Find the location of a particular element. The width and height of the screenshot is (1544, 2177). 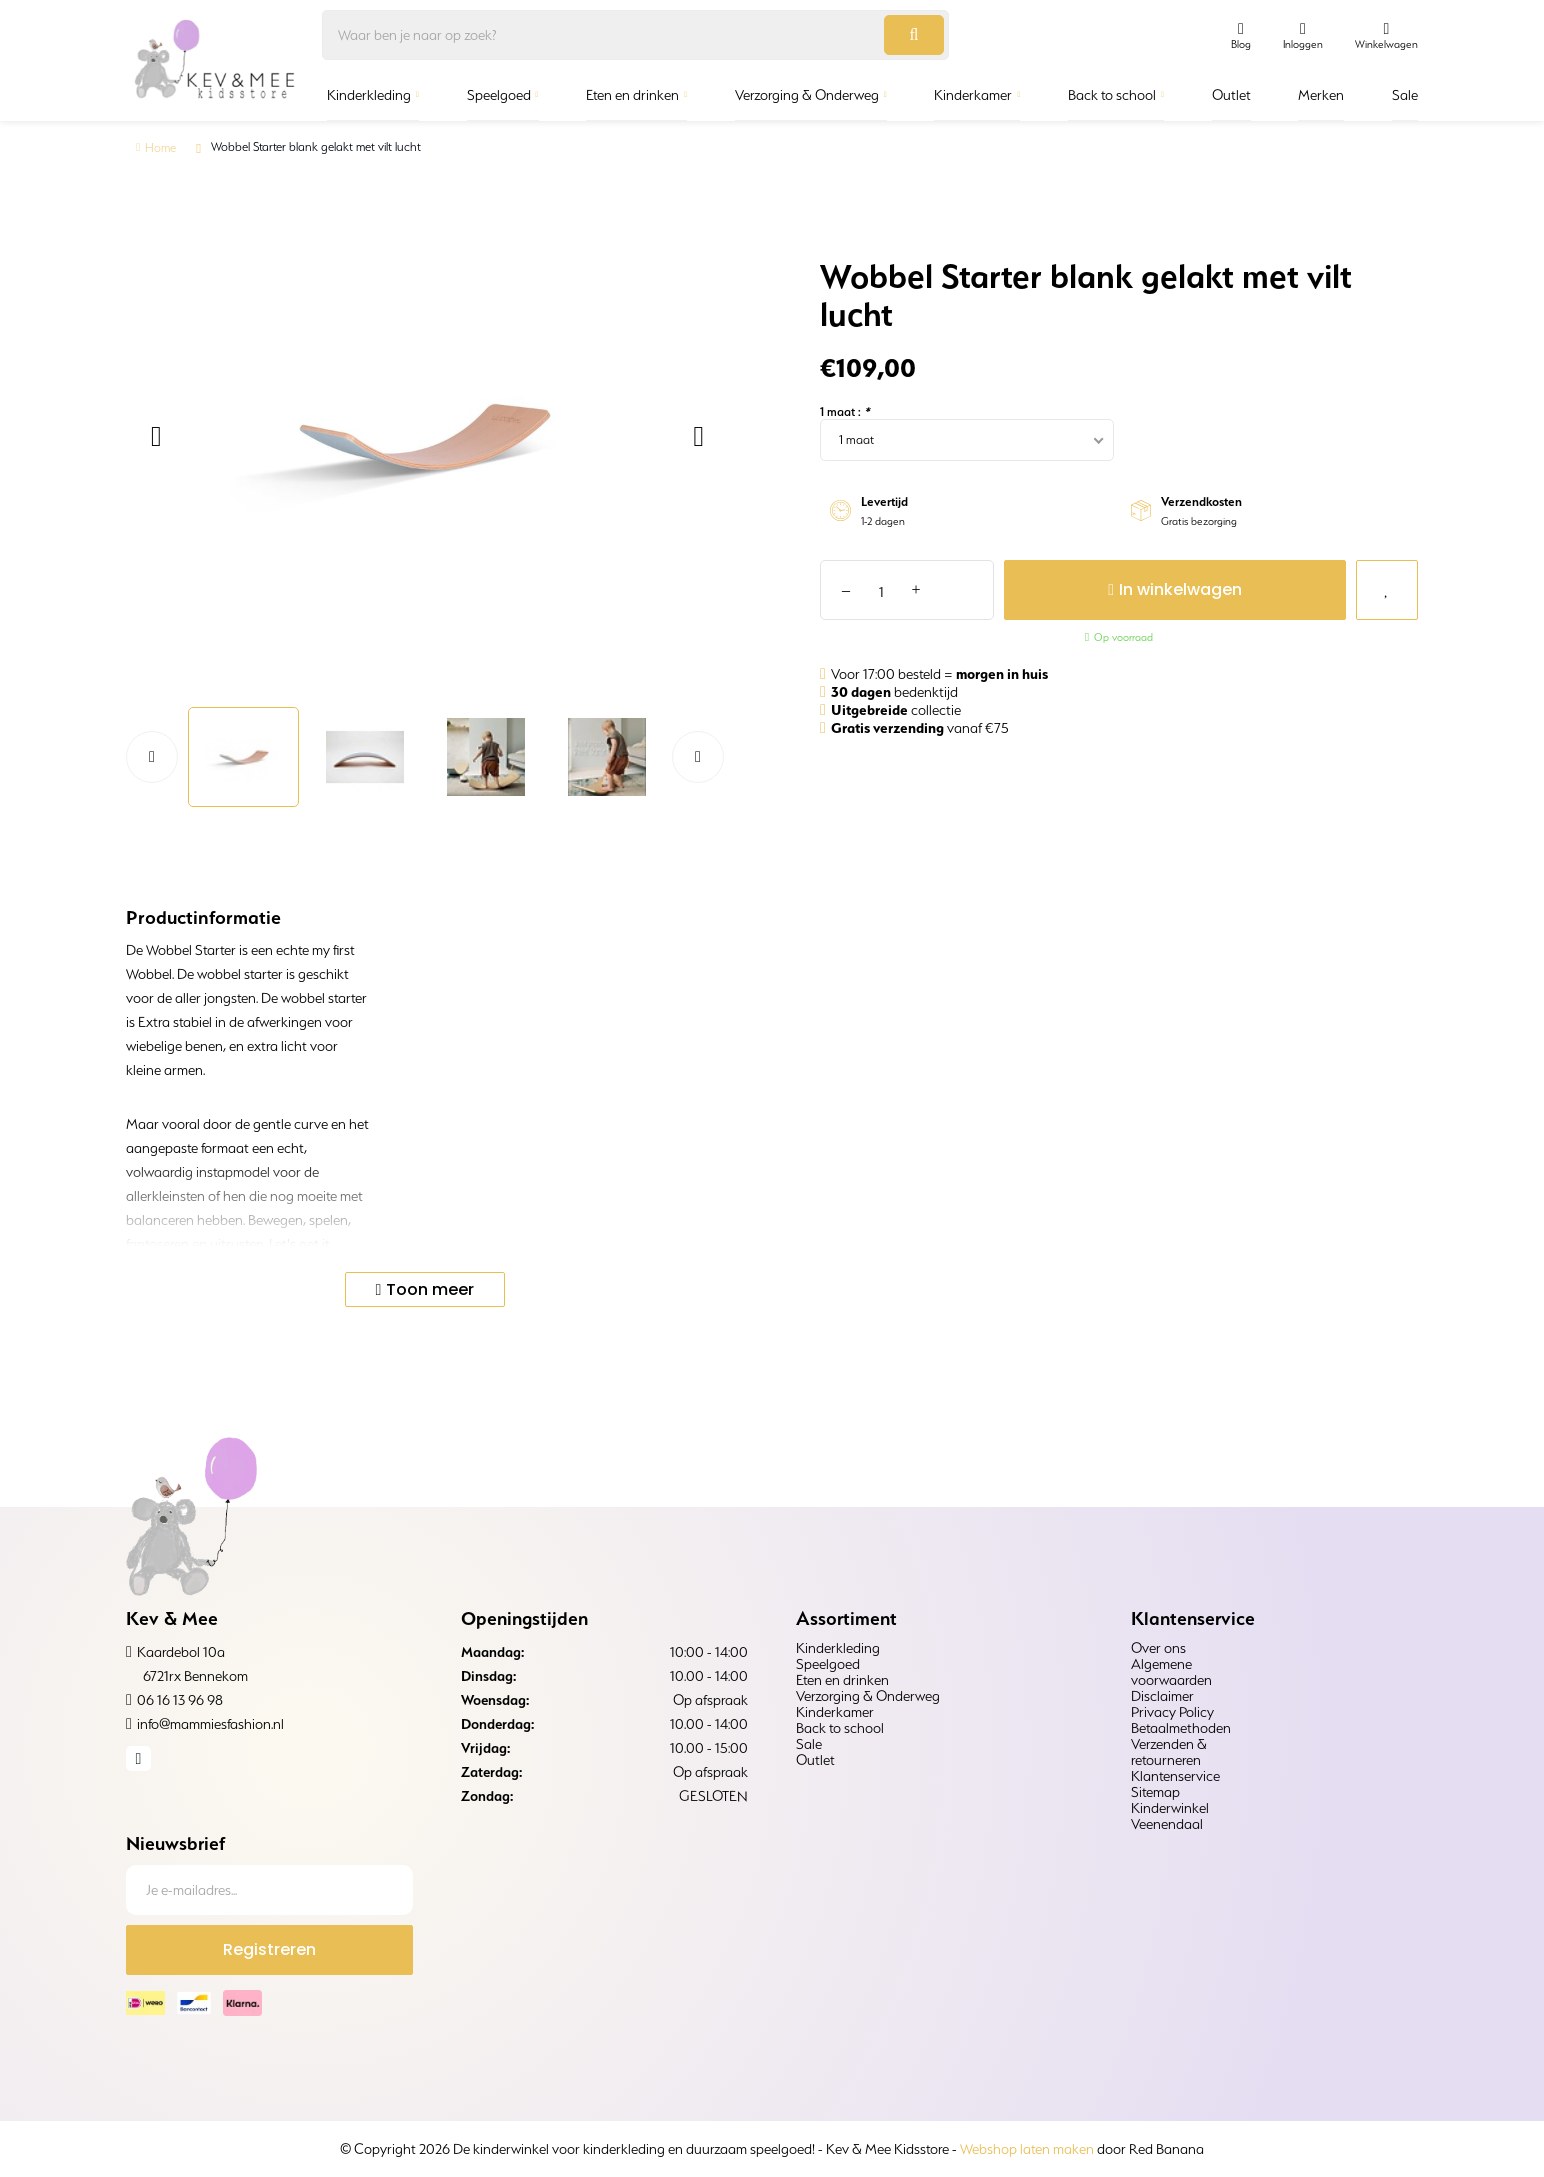

Sale is located at coordinates (1405, 95).